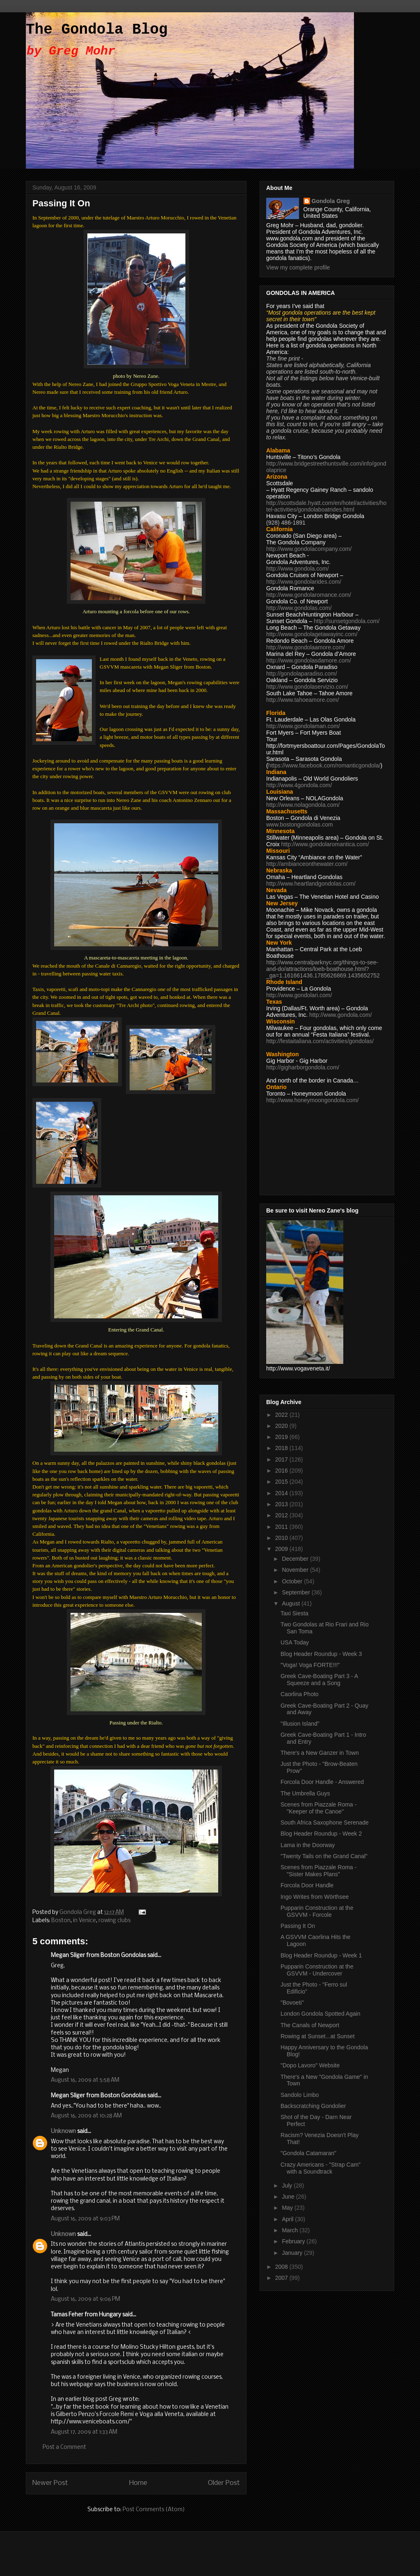 The height and width of the screenshot is (2576, 420). What do you see at coordinates (302, 1067) in the screenshot?
I see `http://gigharborgondola.com/` at bounding box center [302, 1067].